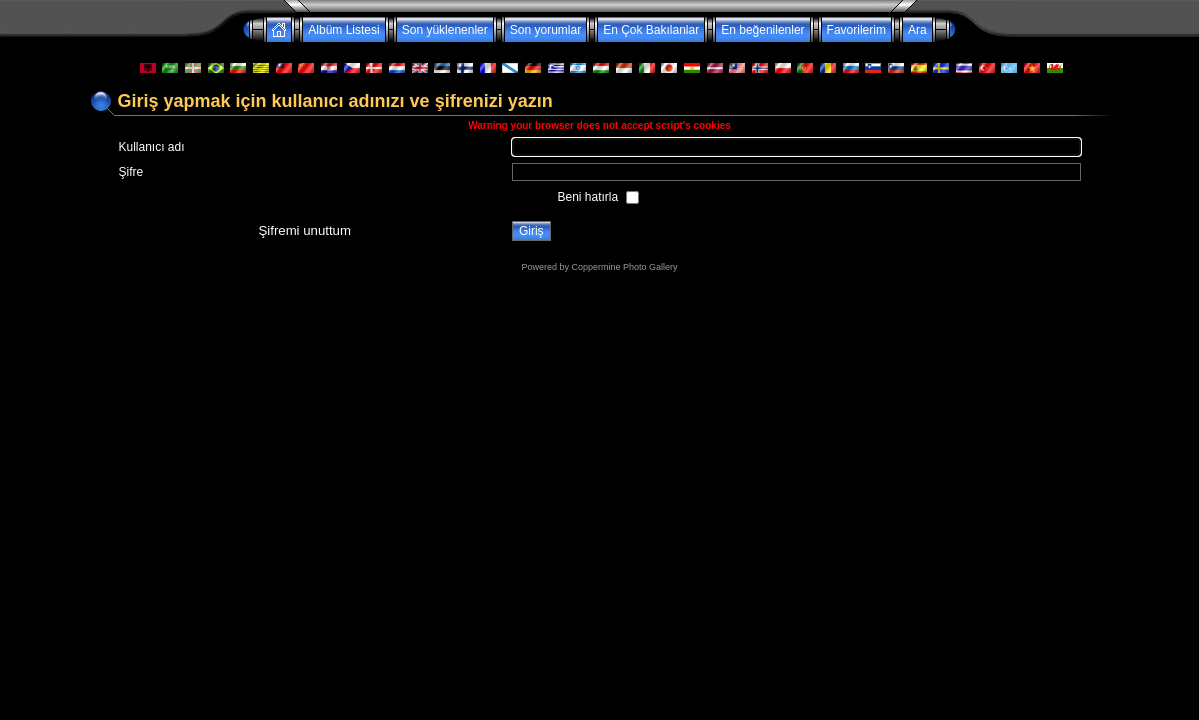 The height and width of the screenshot is (720, 1199). What do you see at coordinates (856, 30) in the screenshot?
I see `Favorilerim` at bounding box center [856, 30].